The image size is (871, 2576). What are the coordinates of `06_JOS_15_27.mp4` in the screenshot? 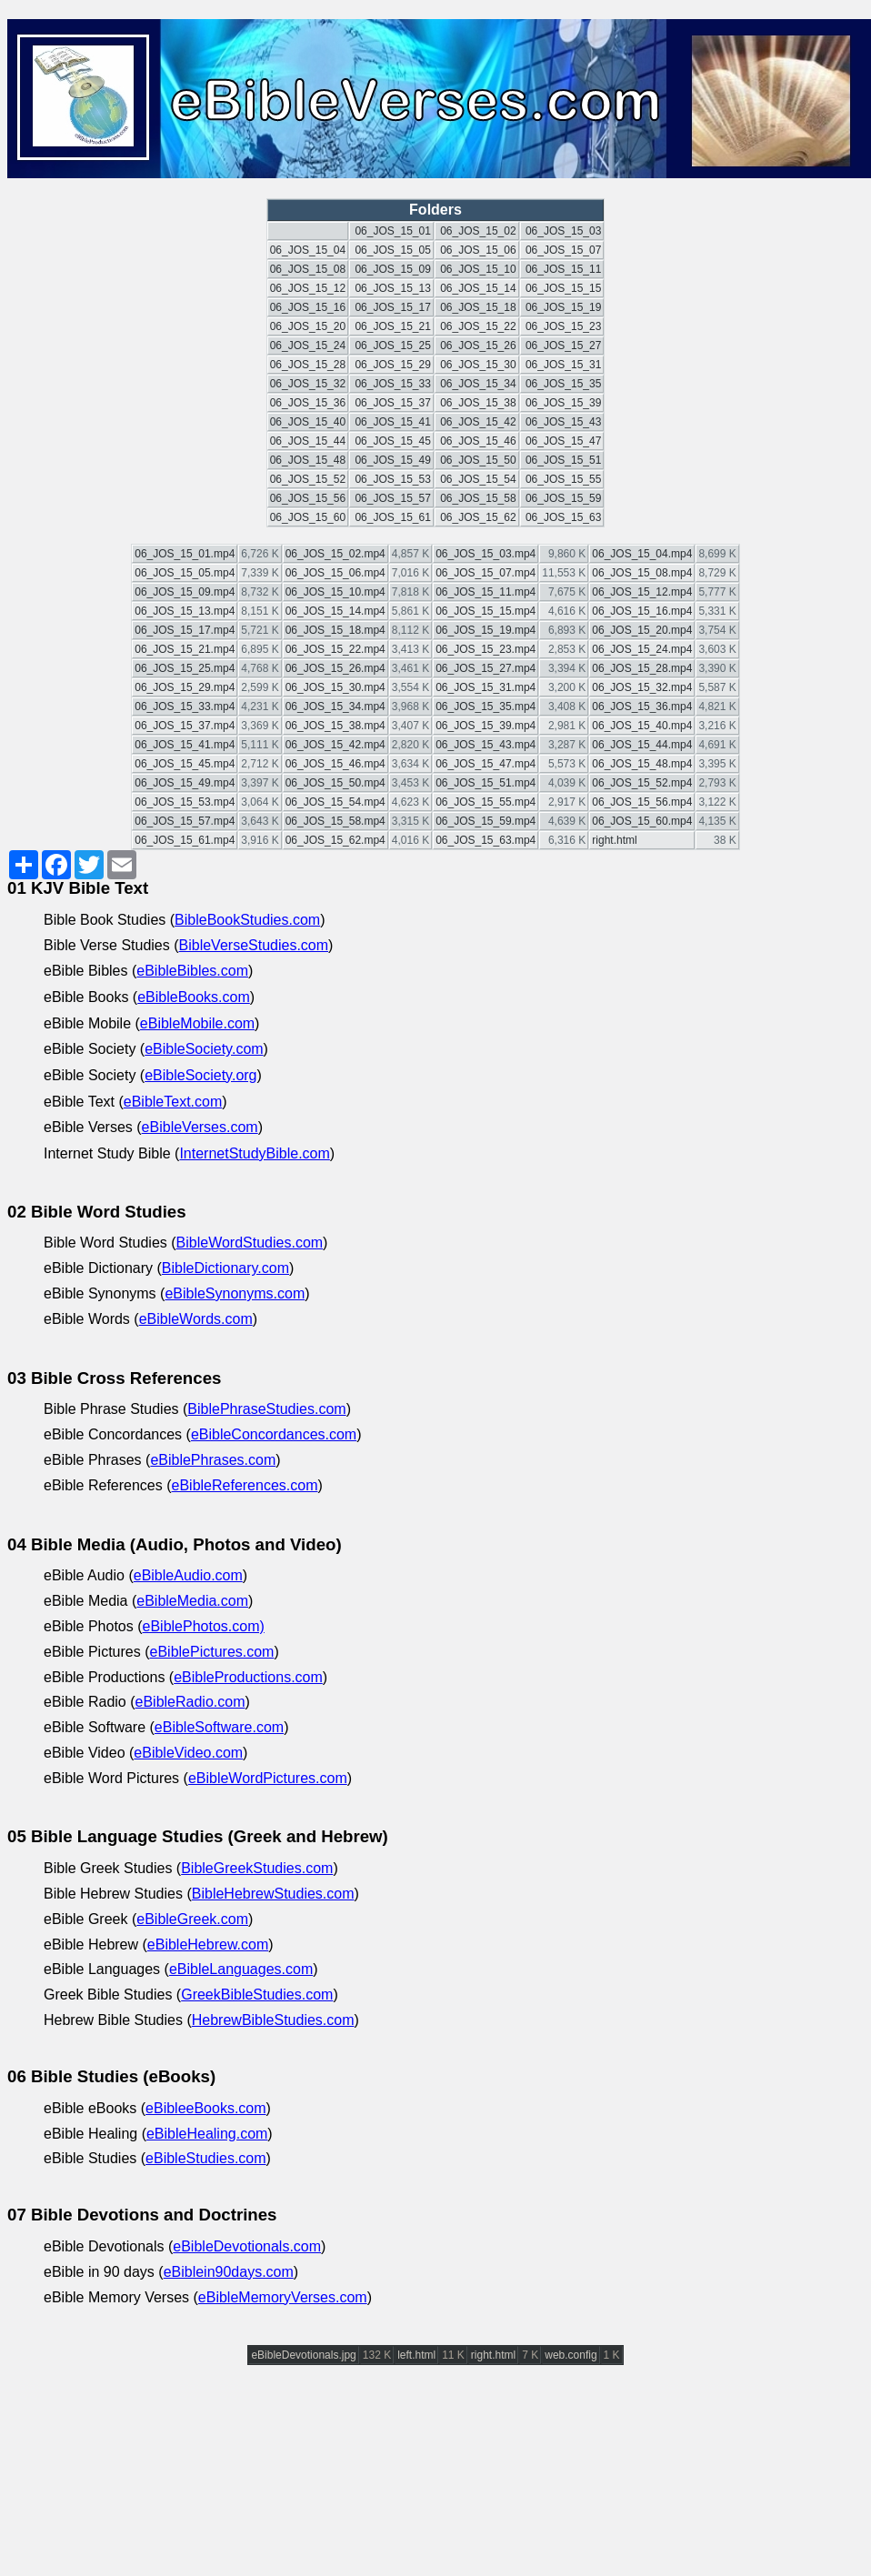 It's located at (486, 668).